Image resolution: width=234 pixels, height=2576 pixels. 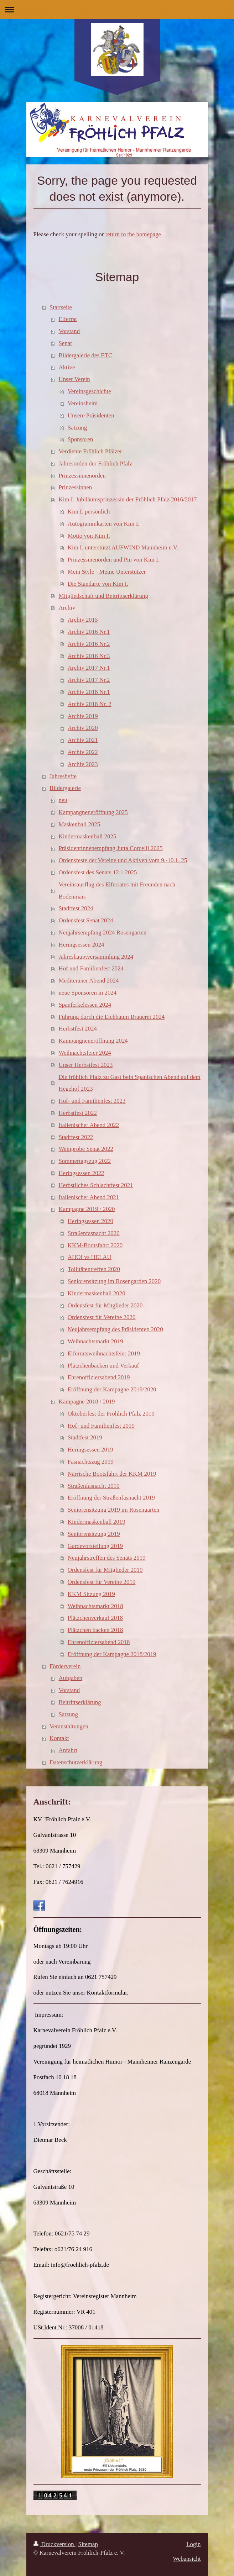 I want to click on Archiv 2016 Nr.2, so click(x=89, y=644).